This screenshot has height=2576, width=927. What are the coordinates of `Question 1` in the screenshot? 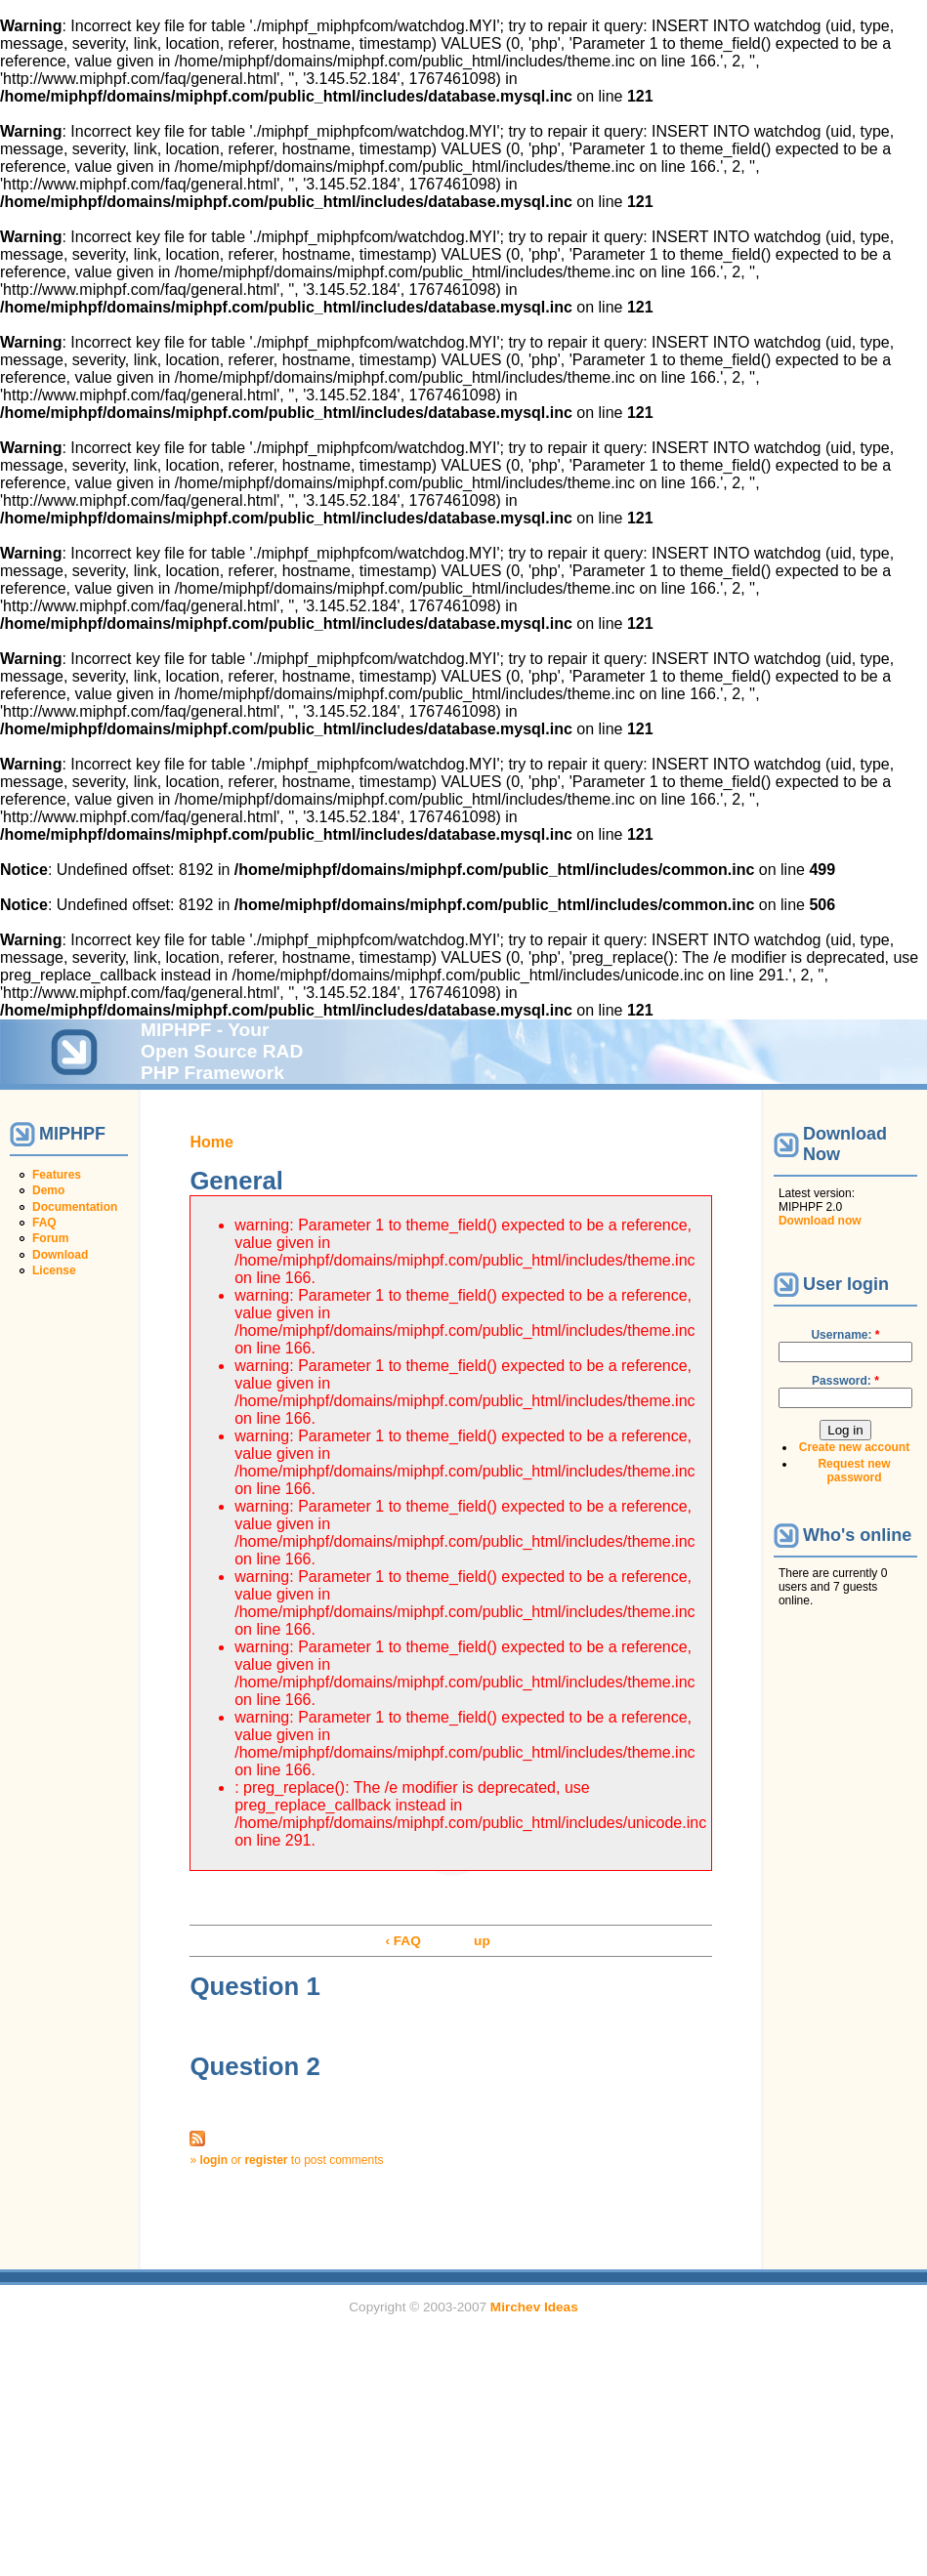 It's located at (254, 1986).